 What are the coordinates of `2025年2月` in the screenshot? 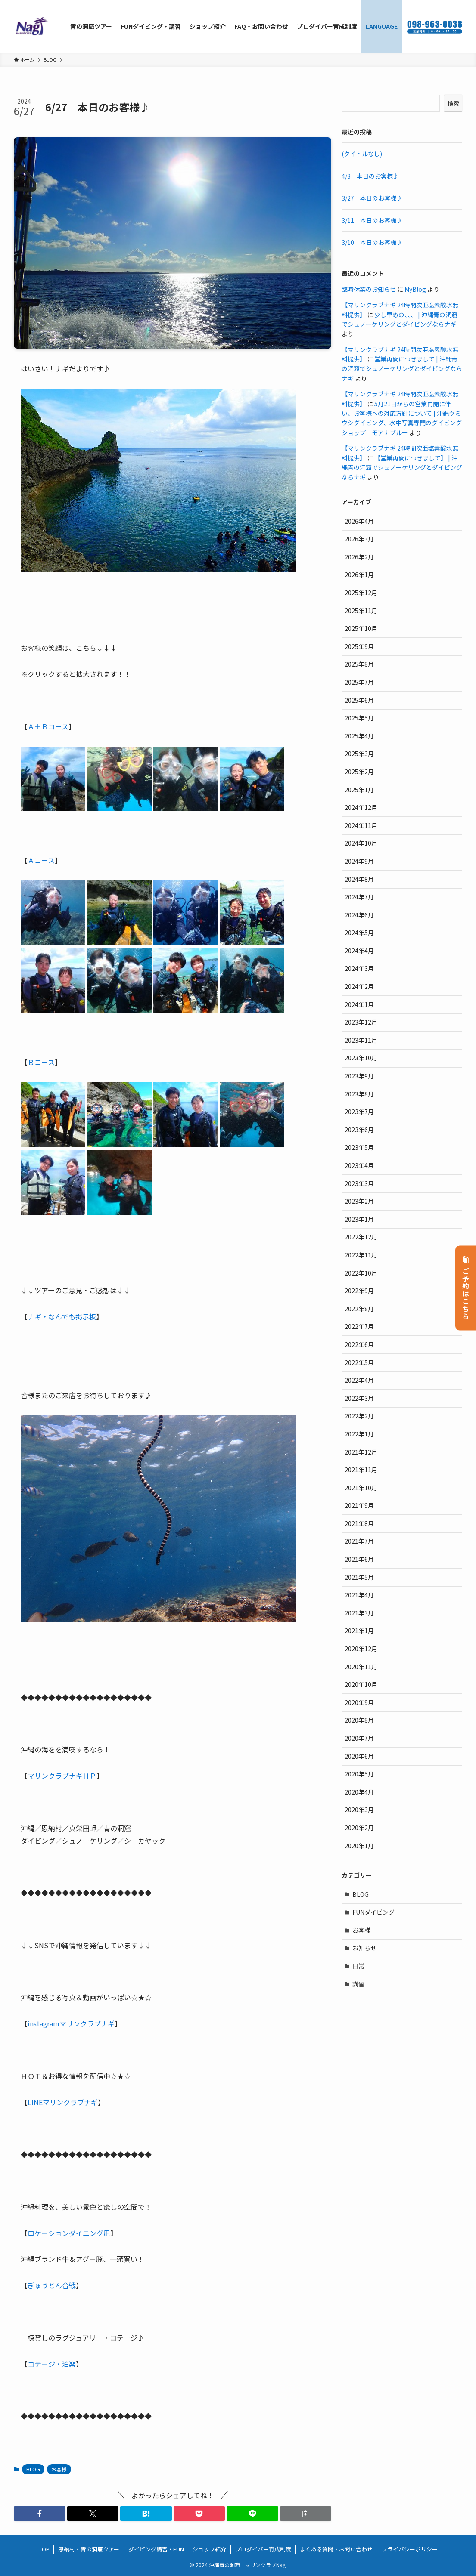 It's located at (359, 771).